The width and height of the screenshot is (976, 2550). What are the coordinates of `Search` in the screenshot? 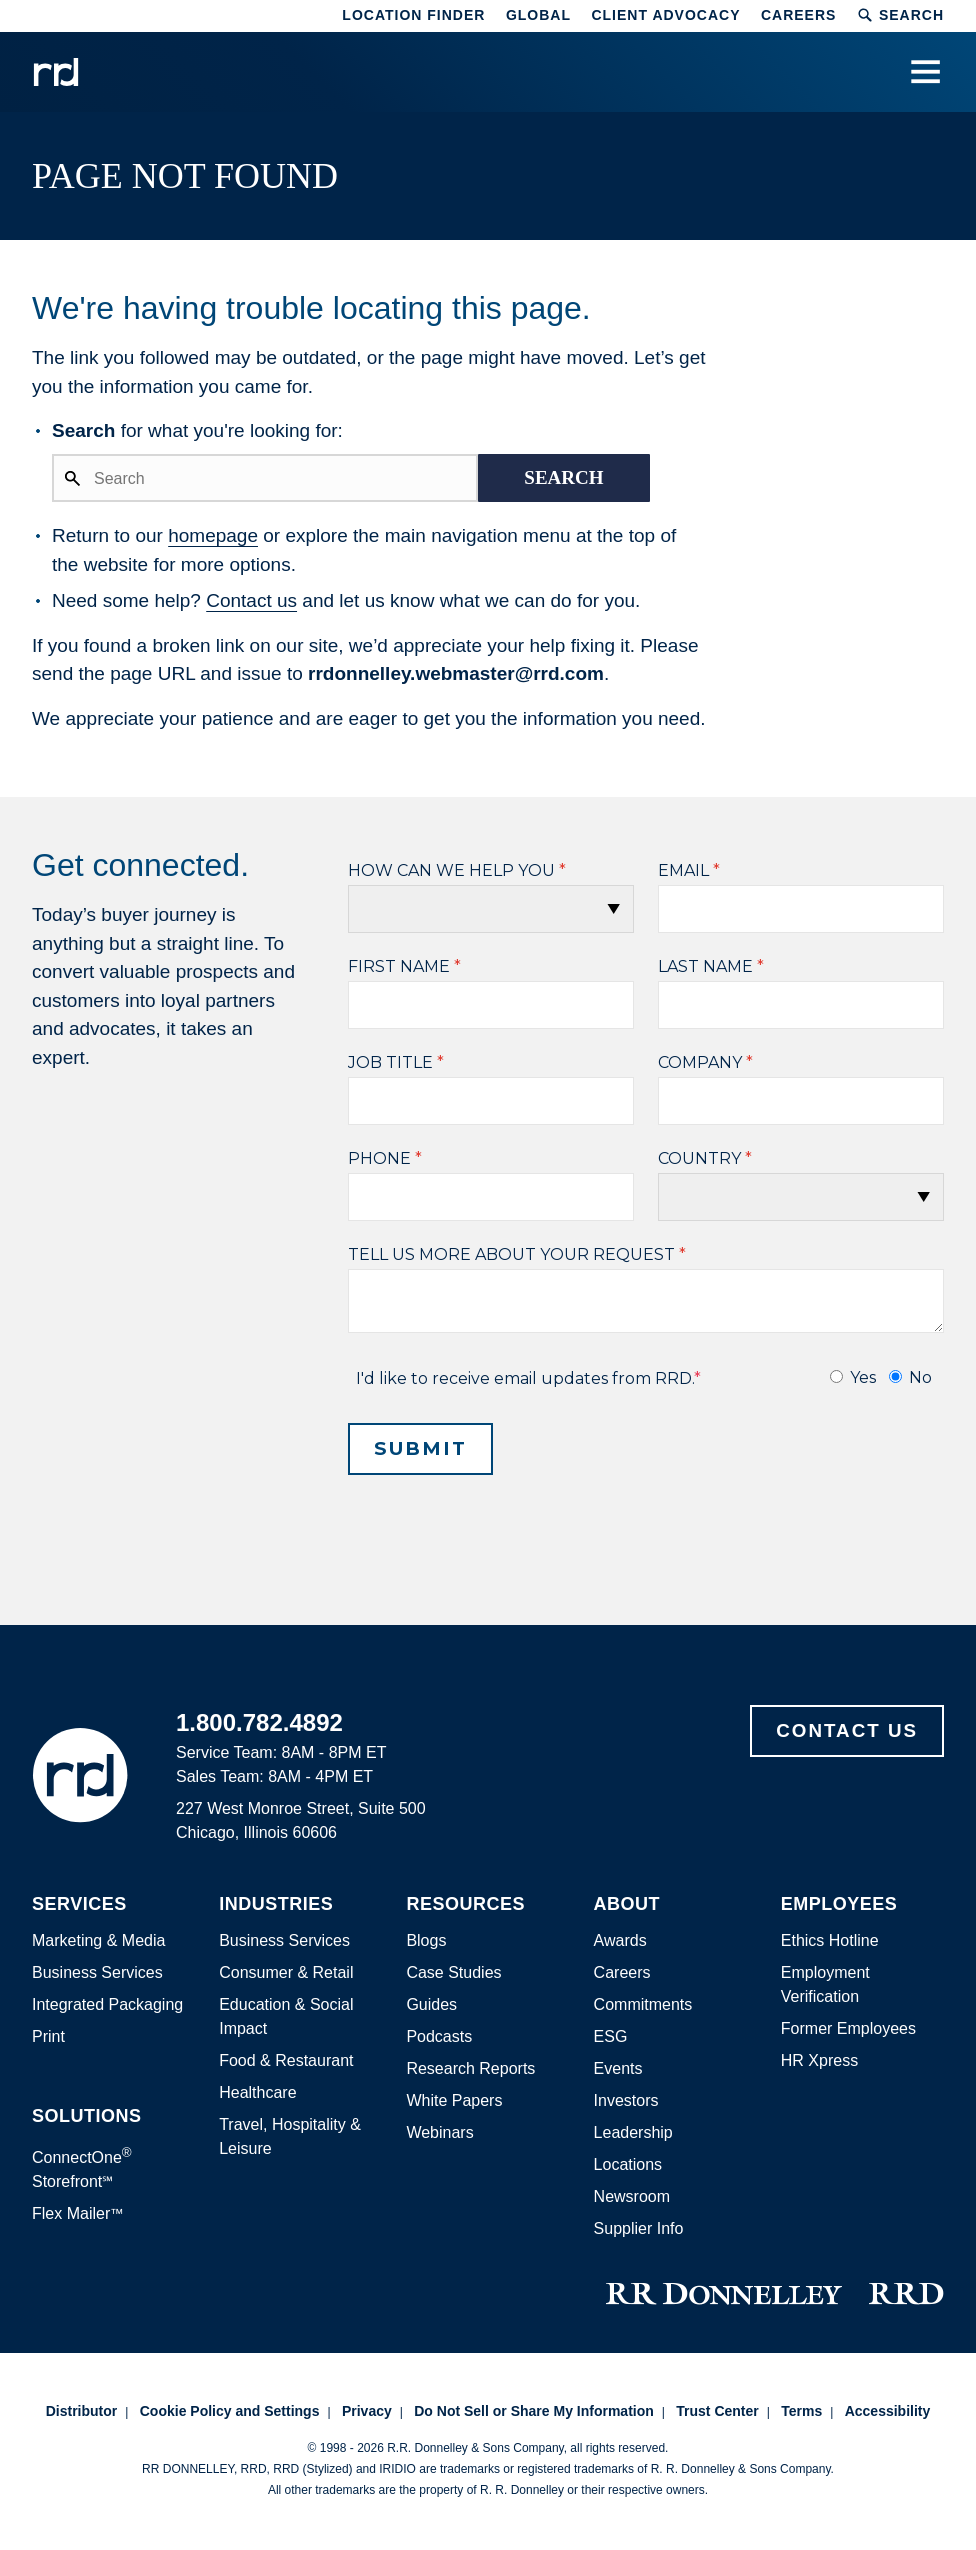 It's located at (900, 15).